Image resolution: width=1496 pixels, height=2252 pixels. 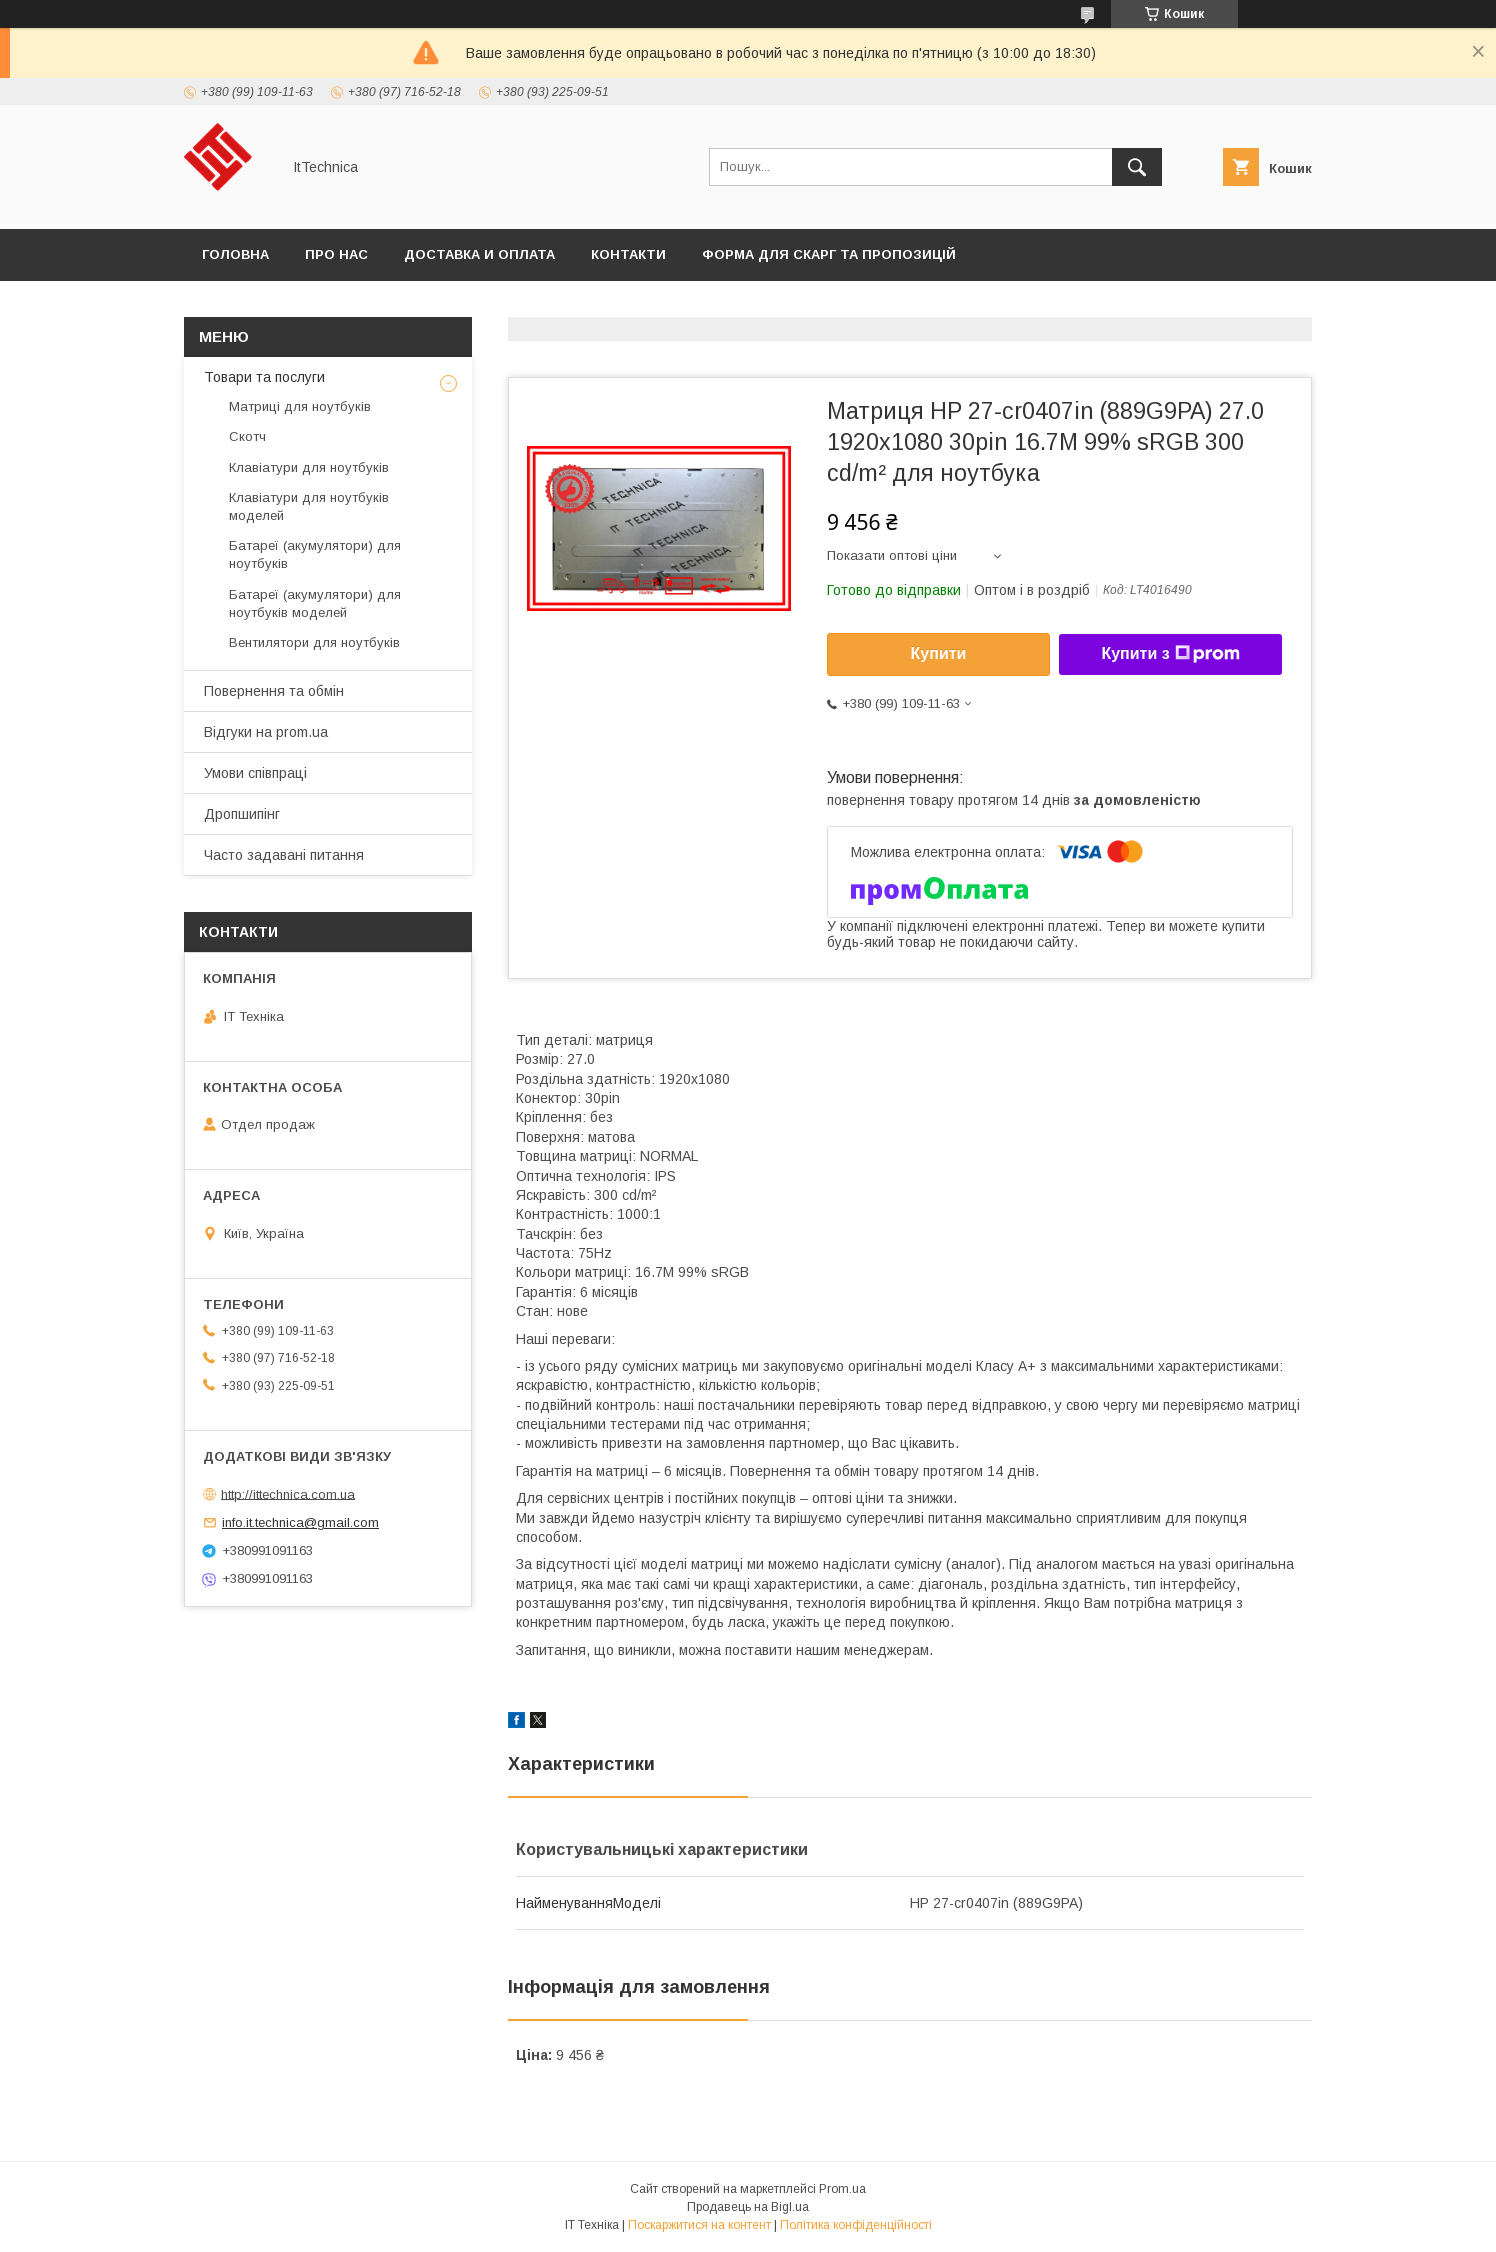 I want to click on http://ittechnica.com.ua, so click(x=288, y=1493).